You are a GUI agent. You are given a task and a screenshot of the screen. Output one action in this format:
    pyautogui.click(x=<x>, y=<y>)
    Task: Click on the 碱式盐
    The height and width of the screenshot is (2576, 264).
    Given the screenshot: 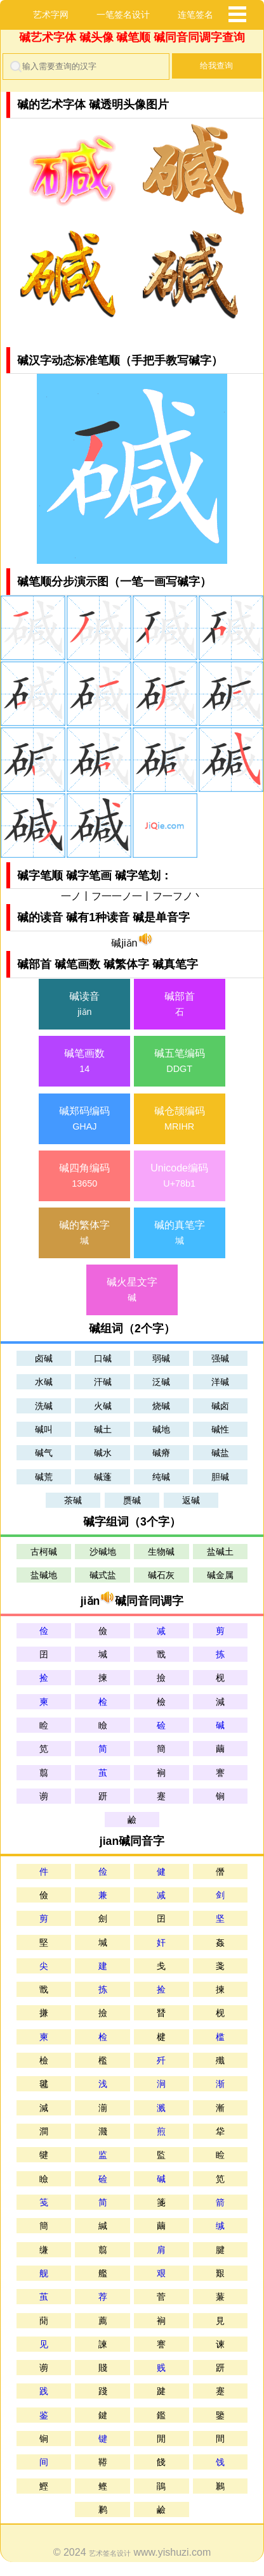 What is the action you would take?
    pyautogui.click(x=102, y=1576)
    